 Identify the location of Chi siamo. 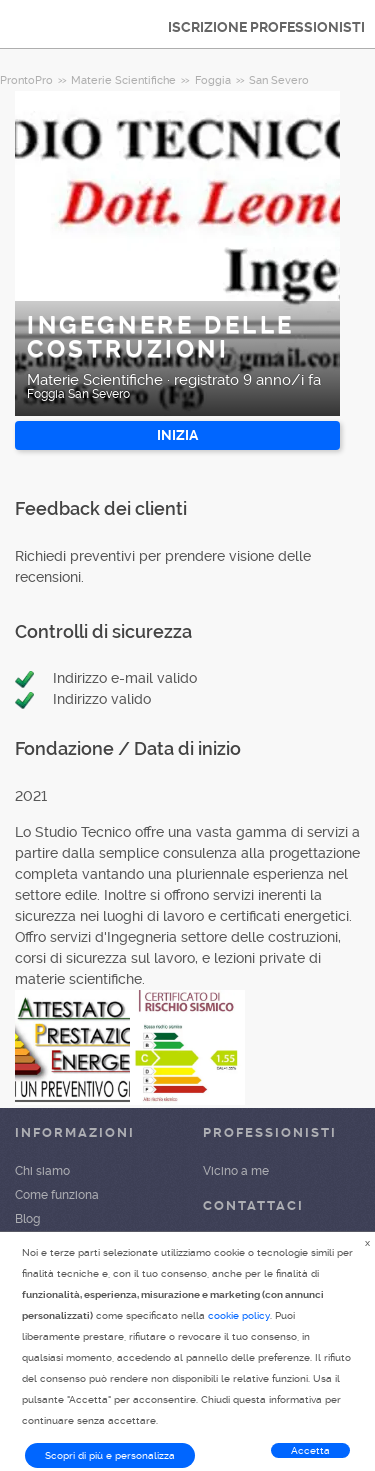
(42, 1171).